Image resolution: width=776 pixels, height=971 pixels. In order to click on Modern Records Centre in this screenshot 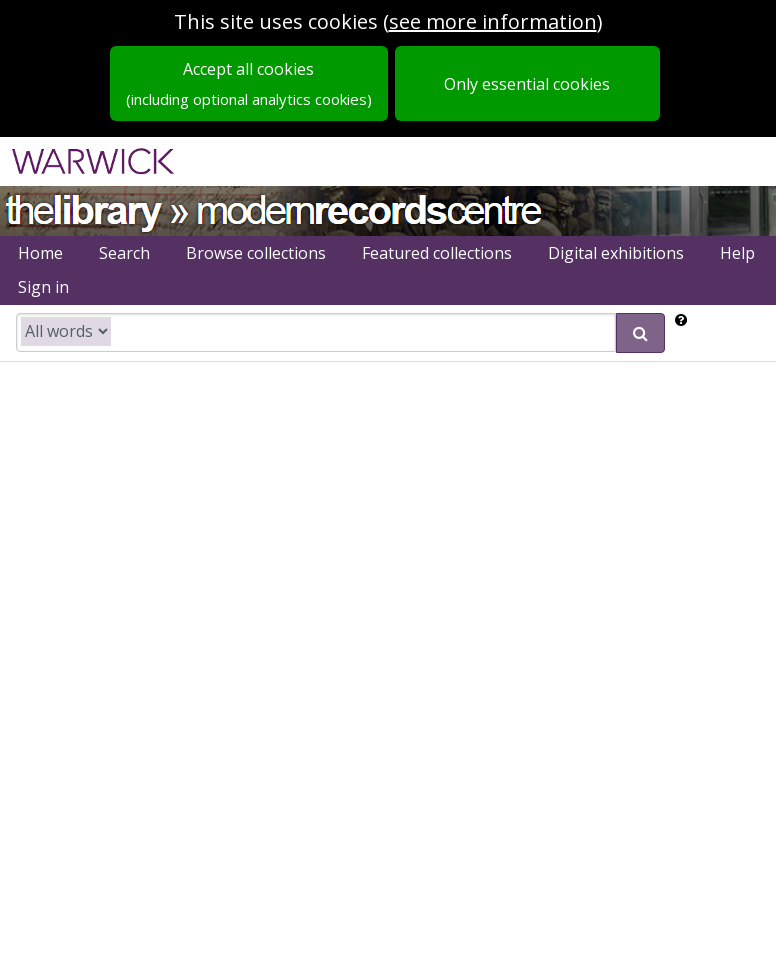, I will do `click(370, 208)`.